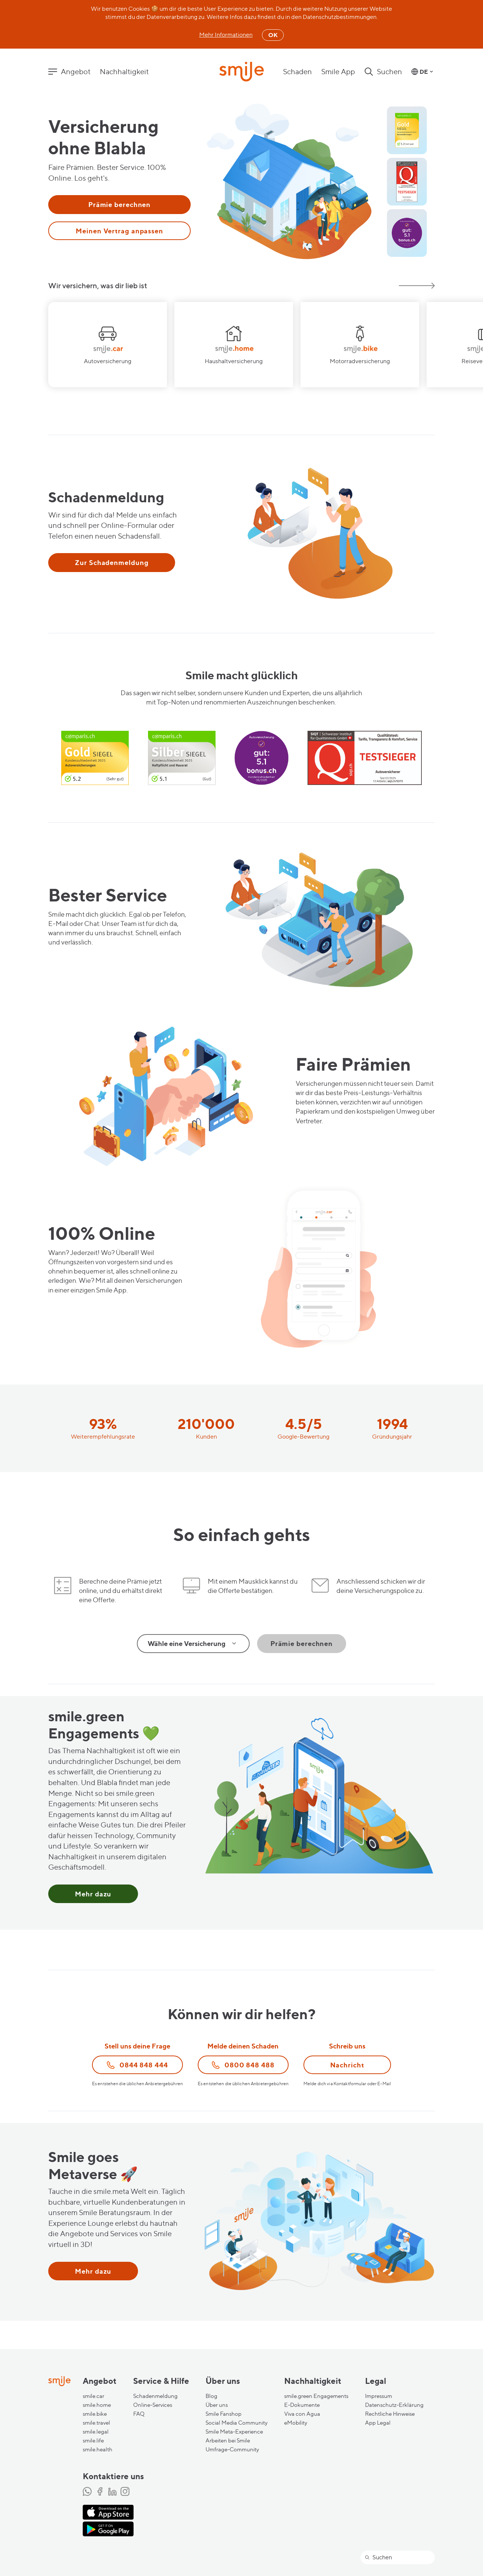 The height and width of the screenshot is (2576, 483). What do you see at coordinates (217, 2405) in the screenshot?
I see `Über uns` at bounding box center [217, 2405].